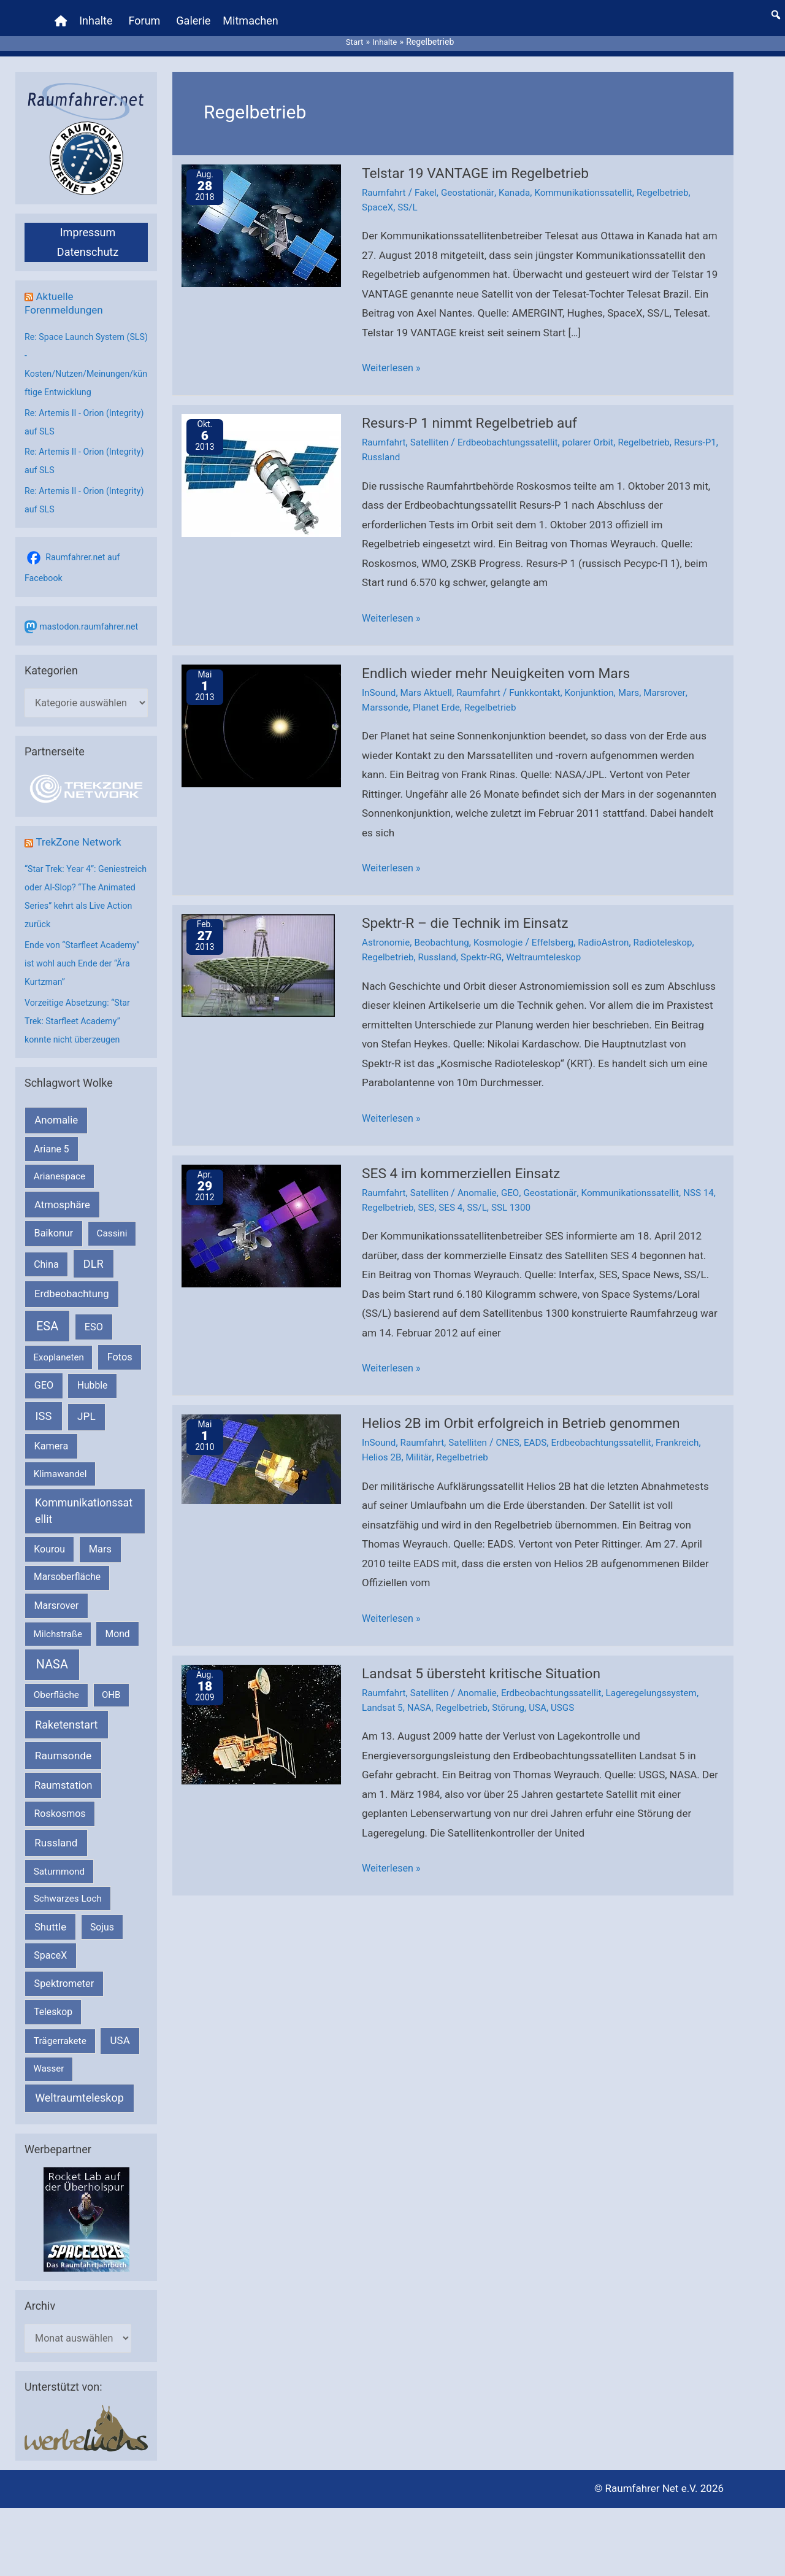 The height and width of the screenshot is (2576, 785). I want to click on EADS, so click(544, 1426).